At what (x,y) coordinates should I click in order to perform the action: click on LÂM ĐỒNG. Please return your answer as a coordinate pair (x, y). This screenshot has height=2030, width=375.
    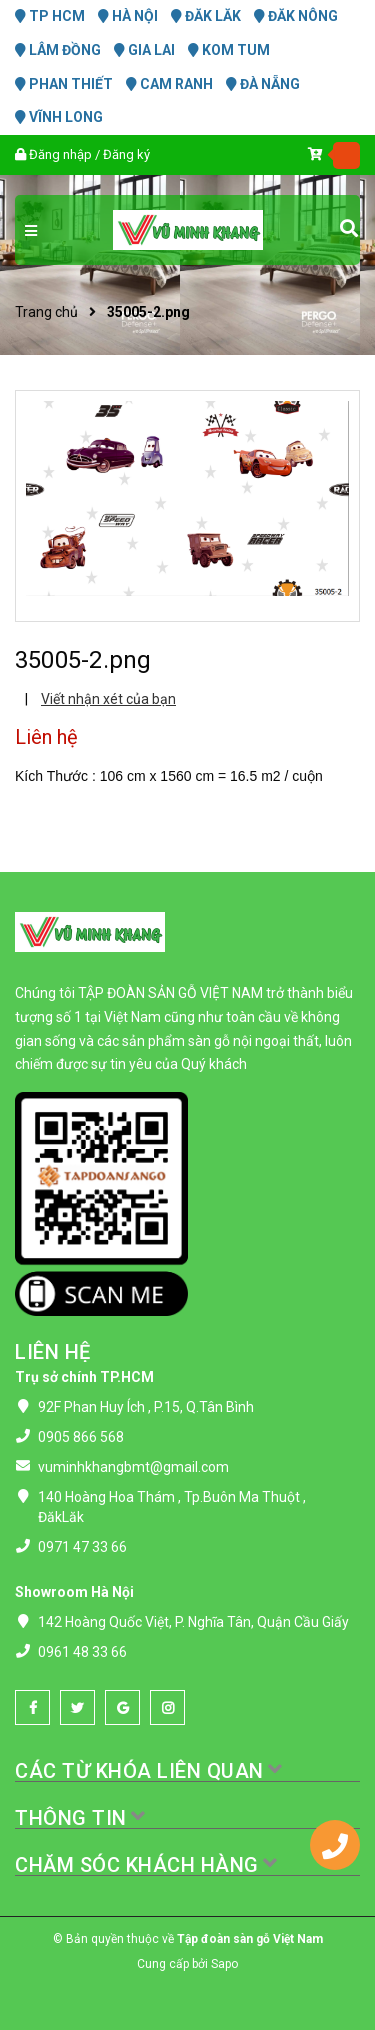
    Looking at the image, I should click on (58, 50).